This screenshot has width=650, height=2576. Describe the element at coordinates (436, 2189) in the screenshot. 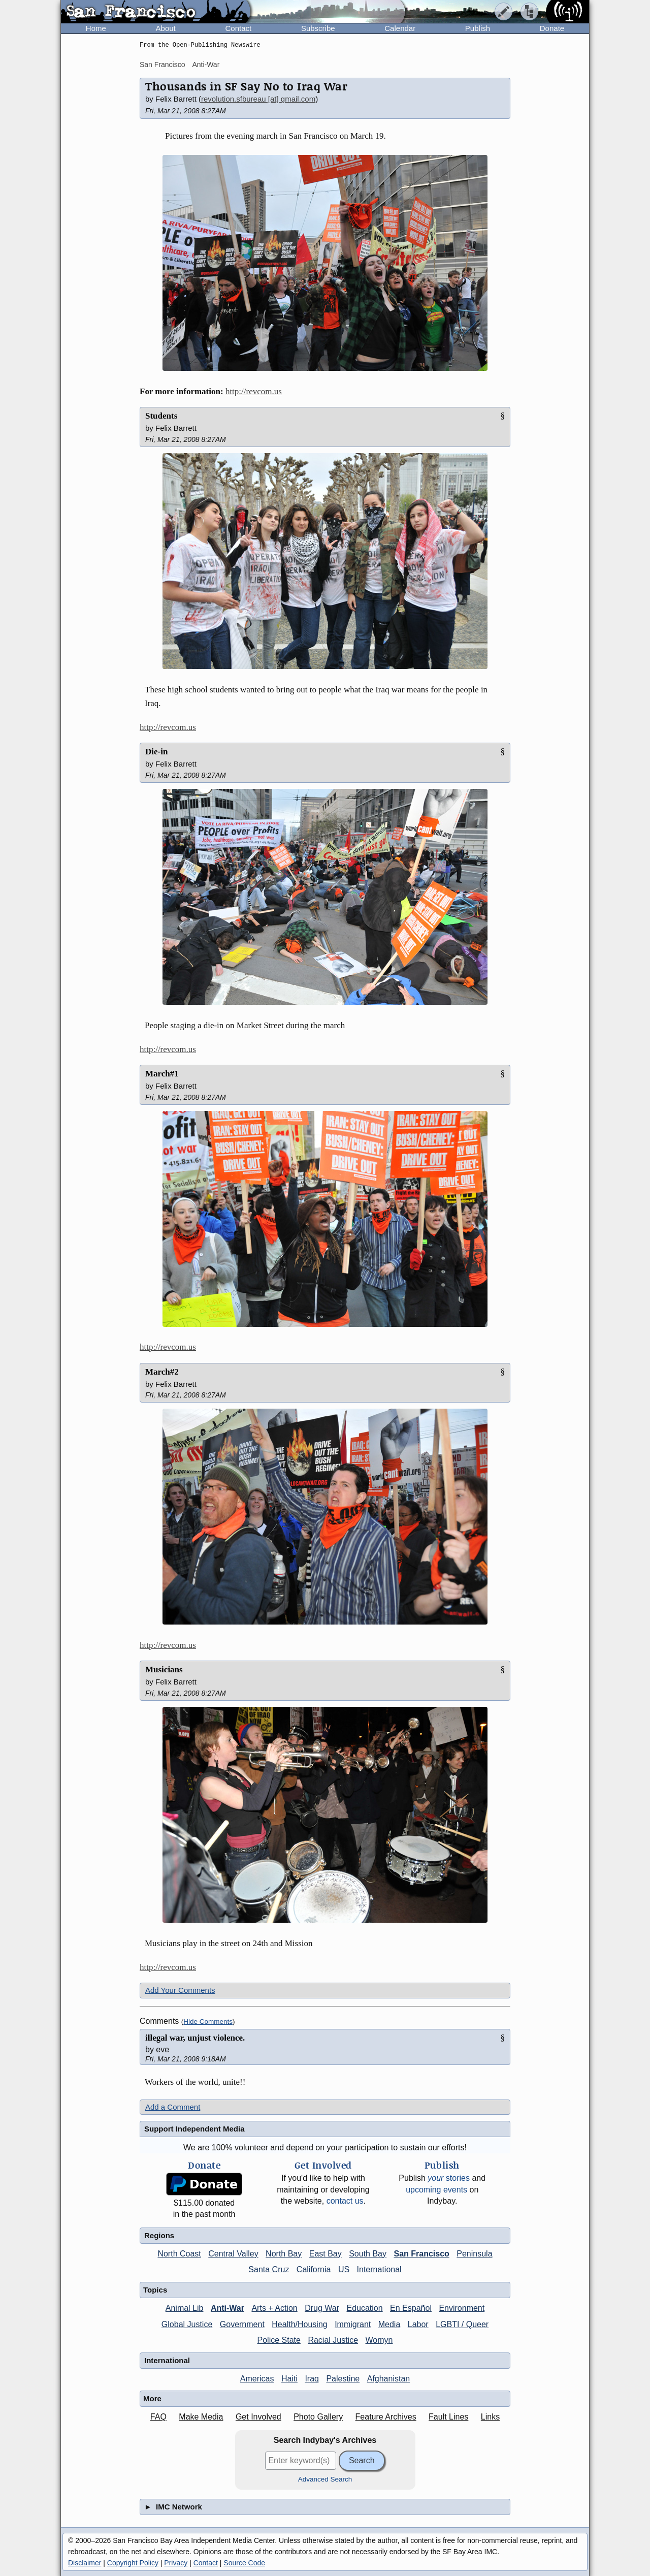

I see `upcoming events` at that location.